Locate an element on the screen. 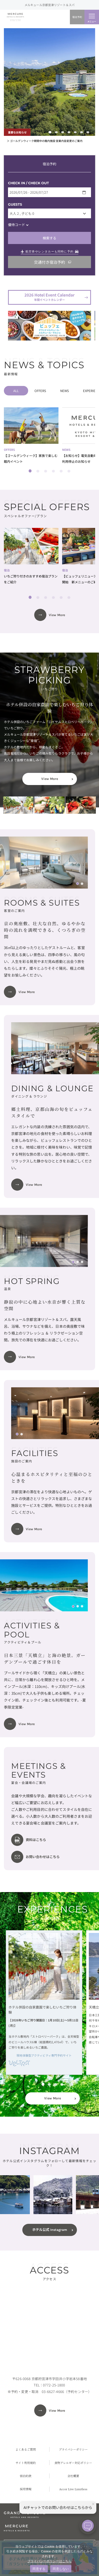 This screenshot has width=99, height=2576. 宿泊約款 is located at coordinates (26, 2476).